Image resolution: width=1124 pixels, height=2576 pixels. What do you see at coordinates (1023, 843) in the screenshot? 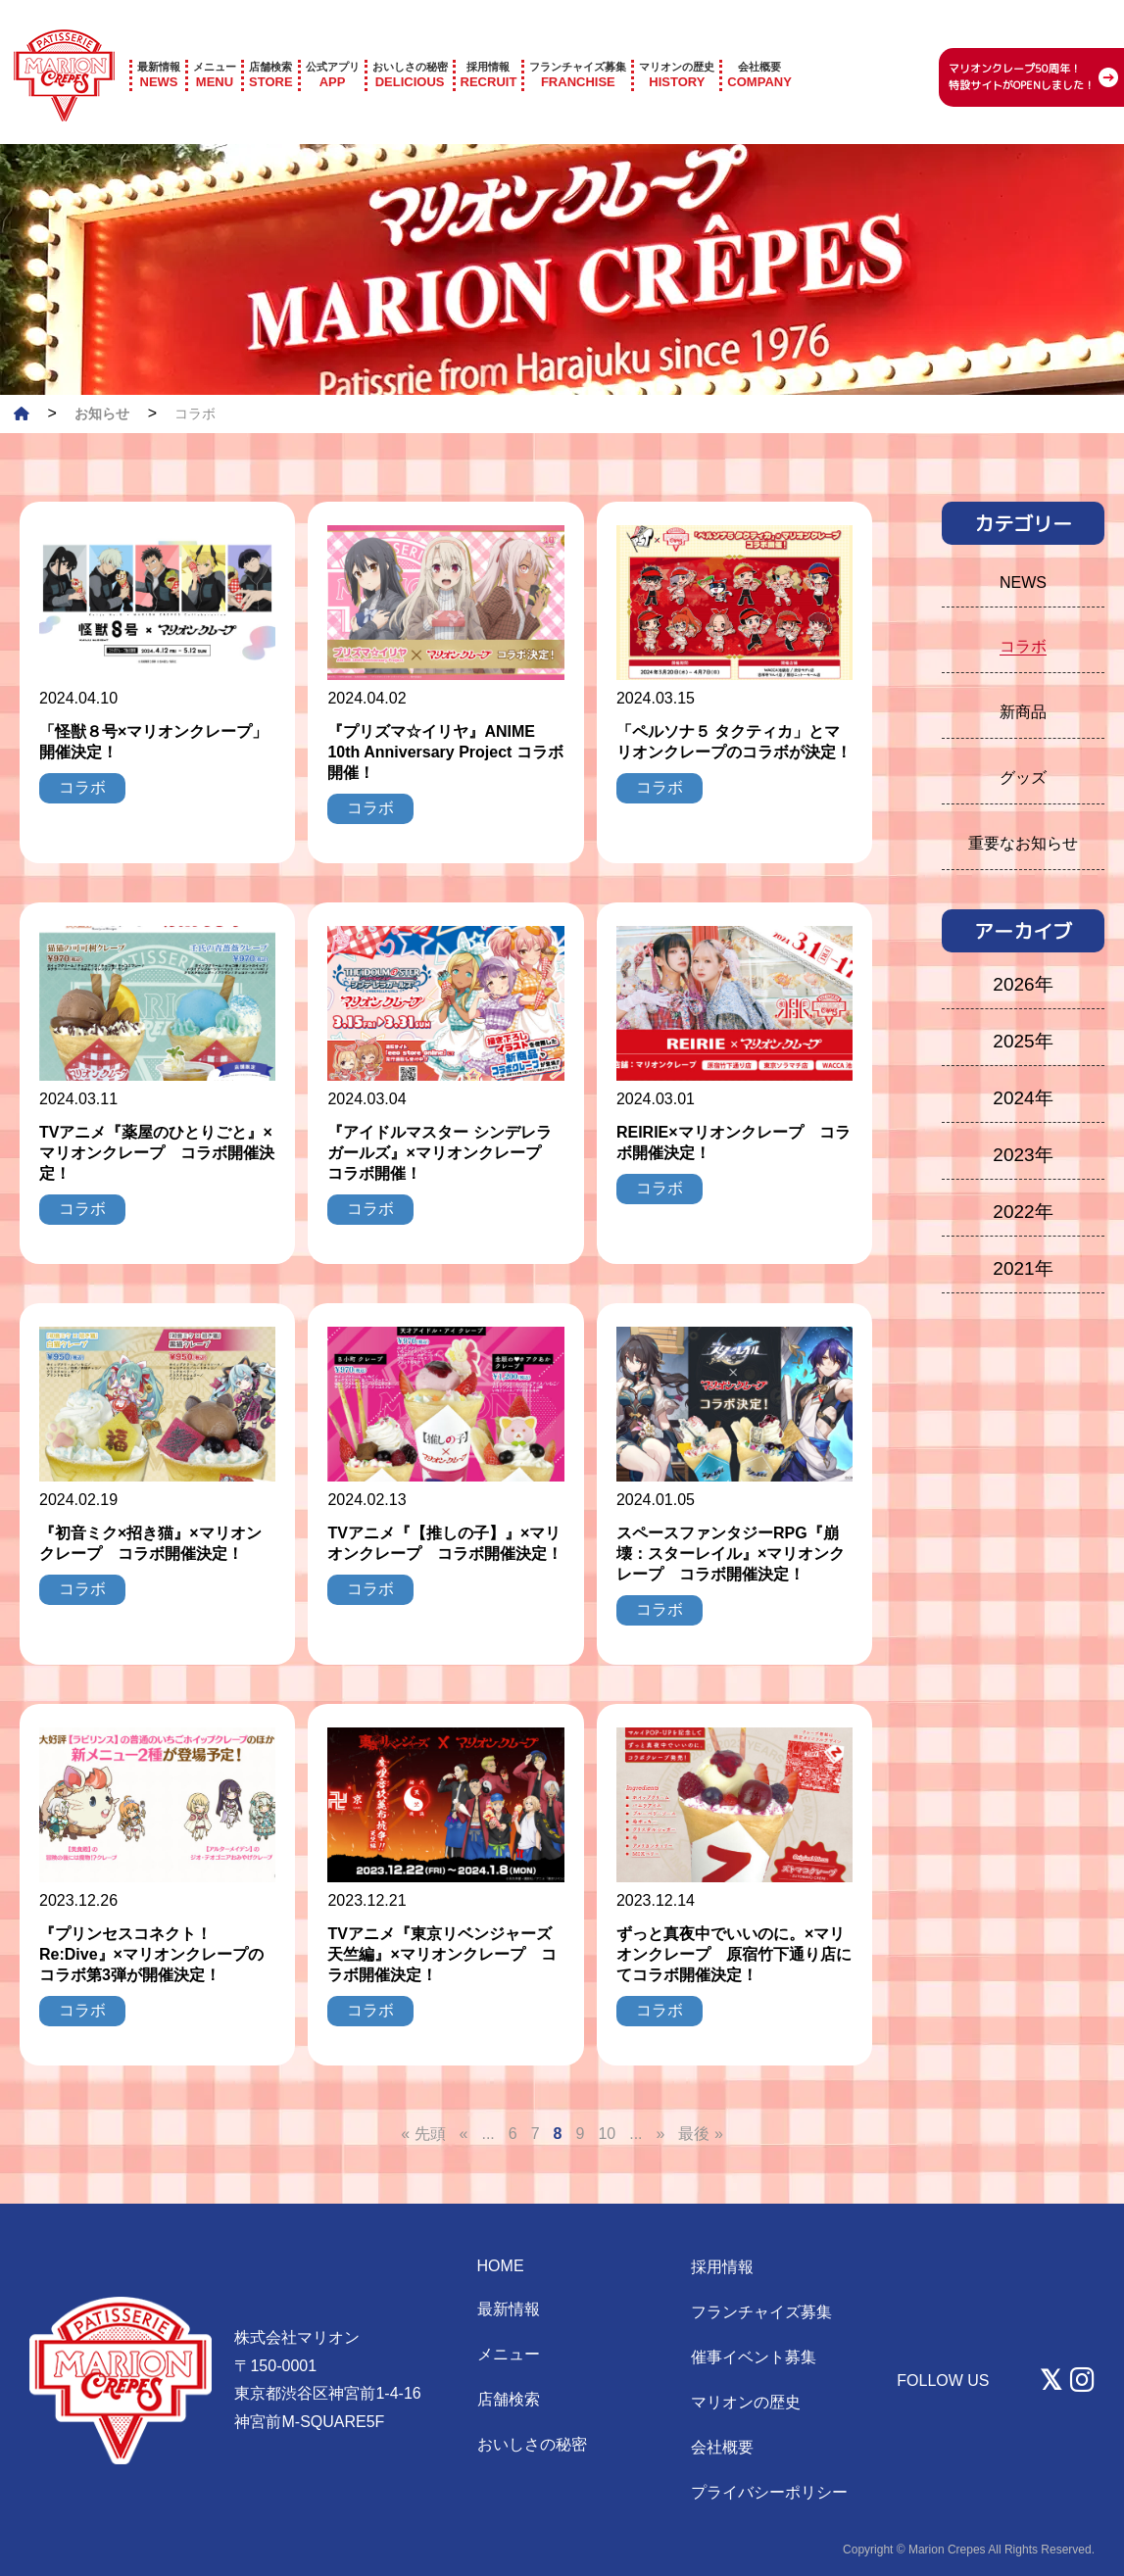
I see `重要なお知らせ` at bounding box center [1023, 843].